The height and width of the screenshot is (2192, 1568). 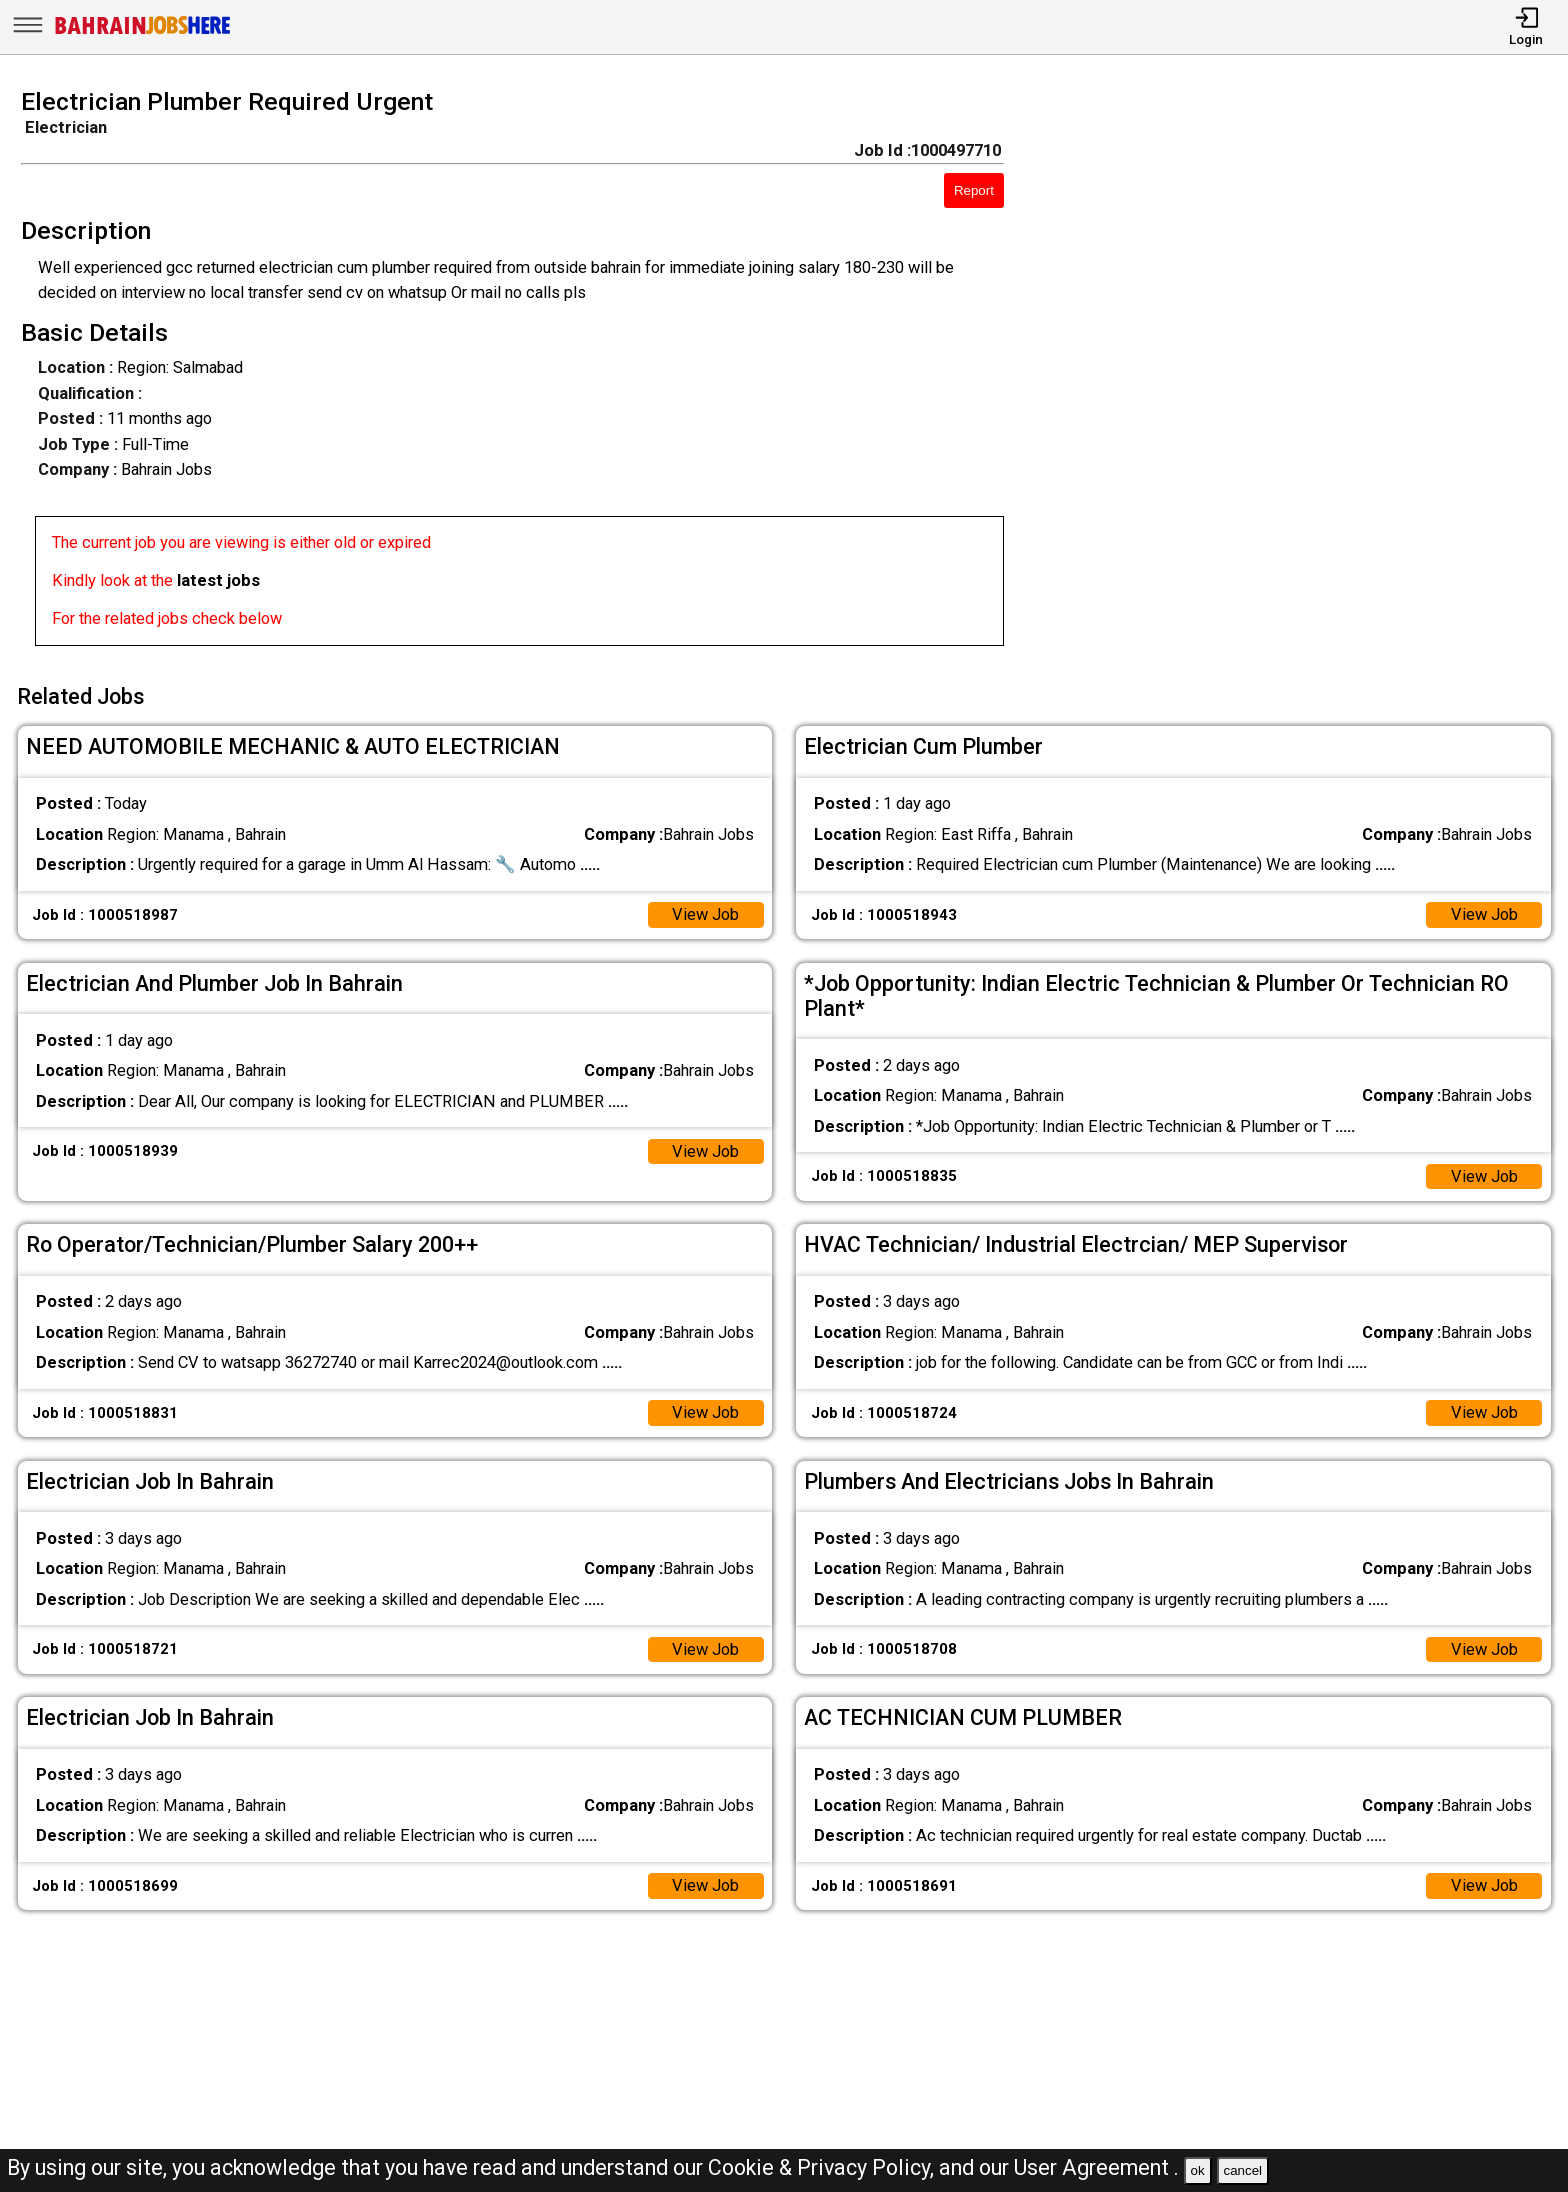 What do you see at coordinates (1096, 2167) in the screenshot?
I see `User Agreement .` at bounding box center [1096, 2167].